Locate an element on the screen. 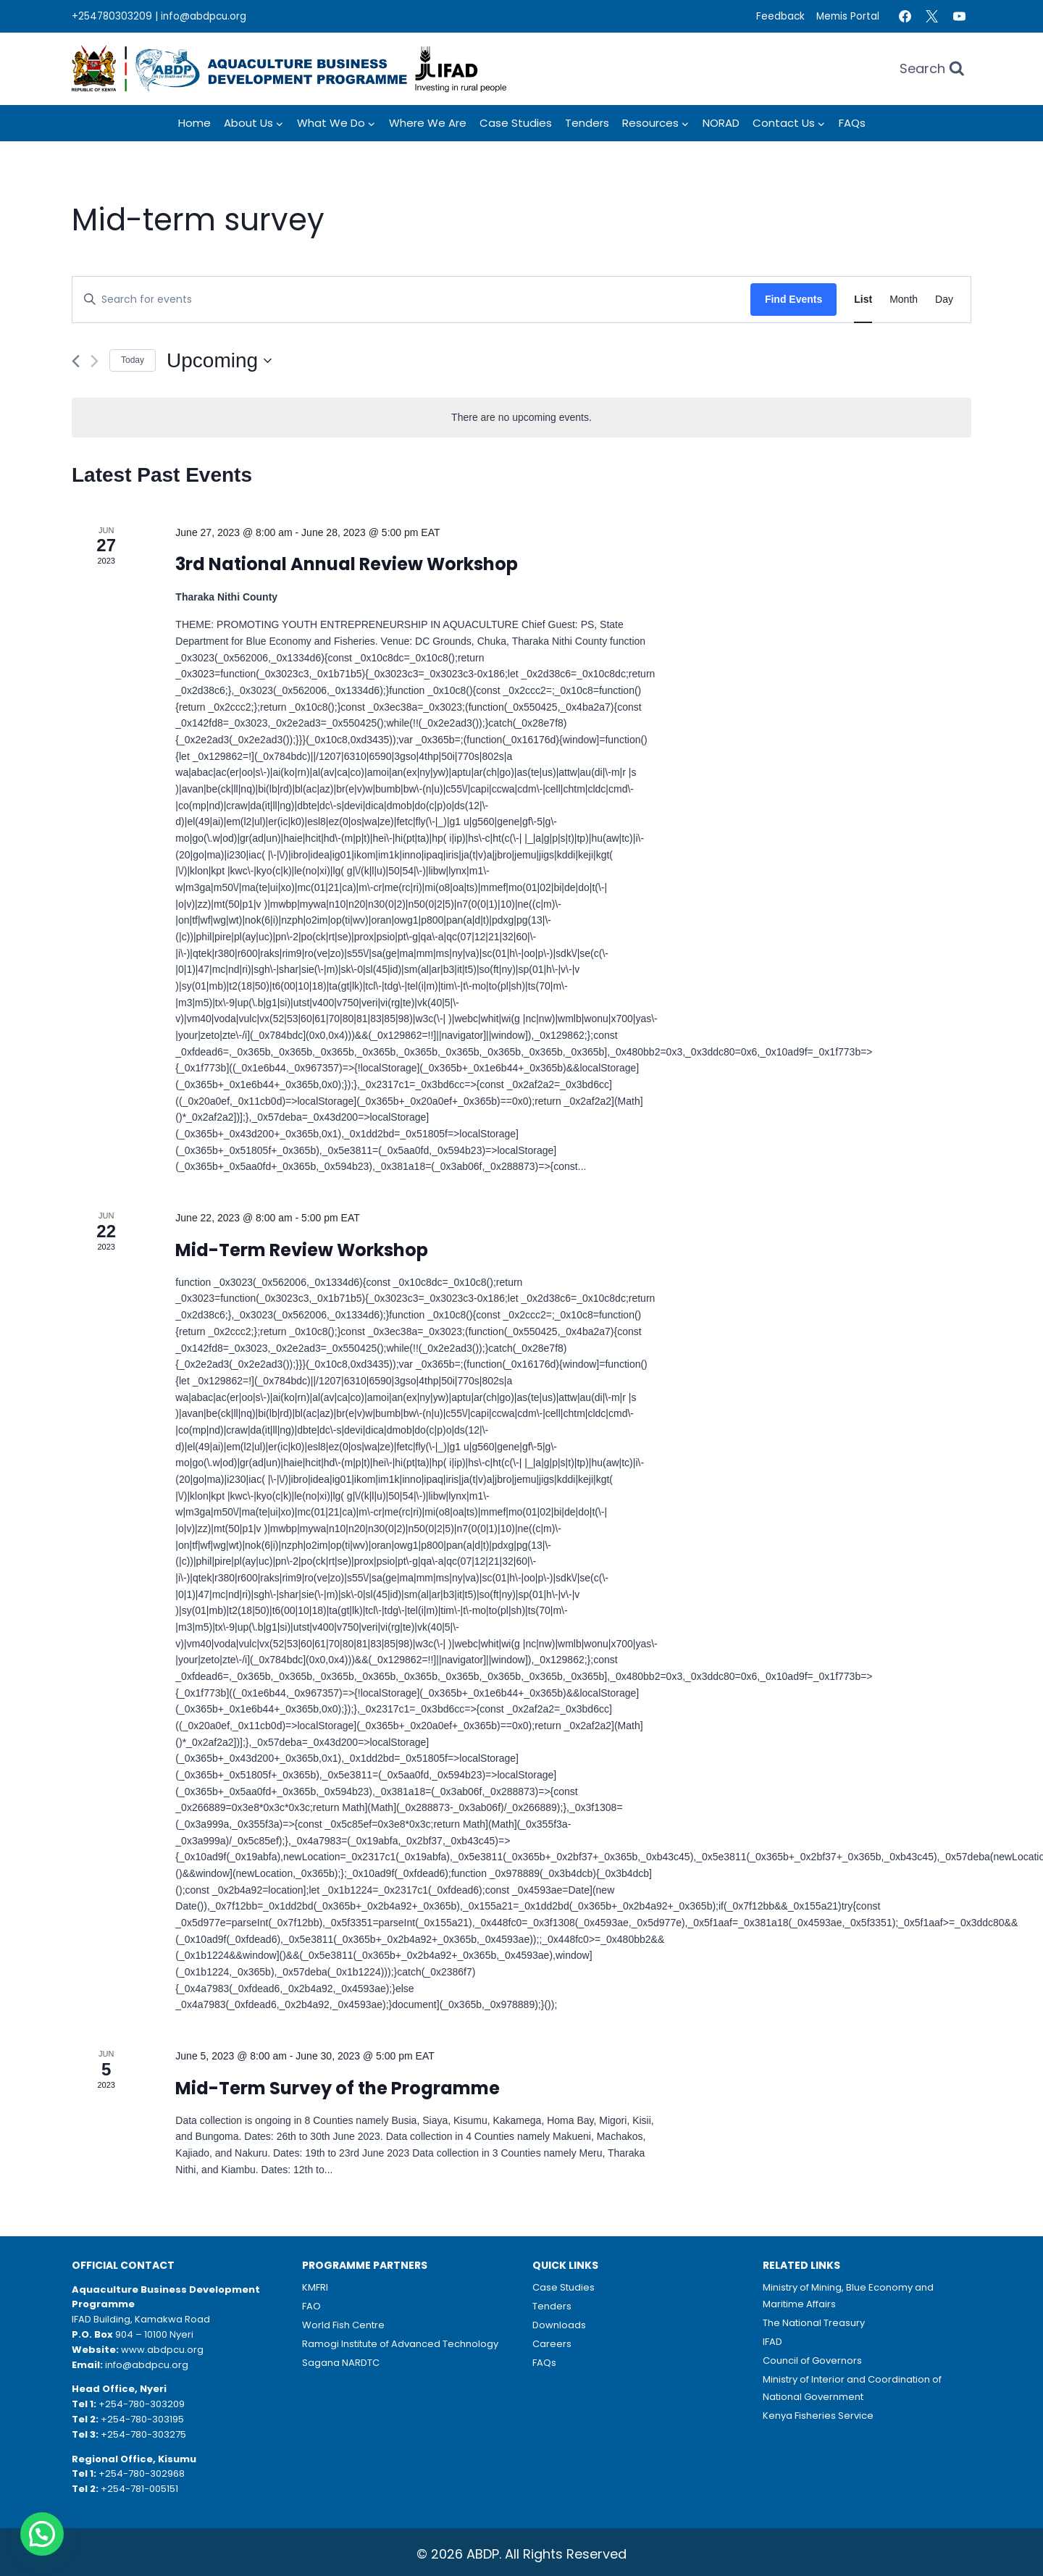 This screenshot has width=1043, height=2576. Memis Portal is located at coordinates (847, 16).